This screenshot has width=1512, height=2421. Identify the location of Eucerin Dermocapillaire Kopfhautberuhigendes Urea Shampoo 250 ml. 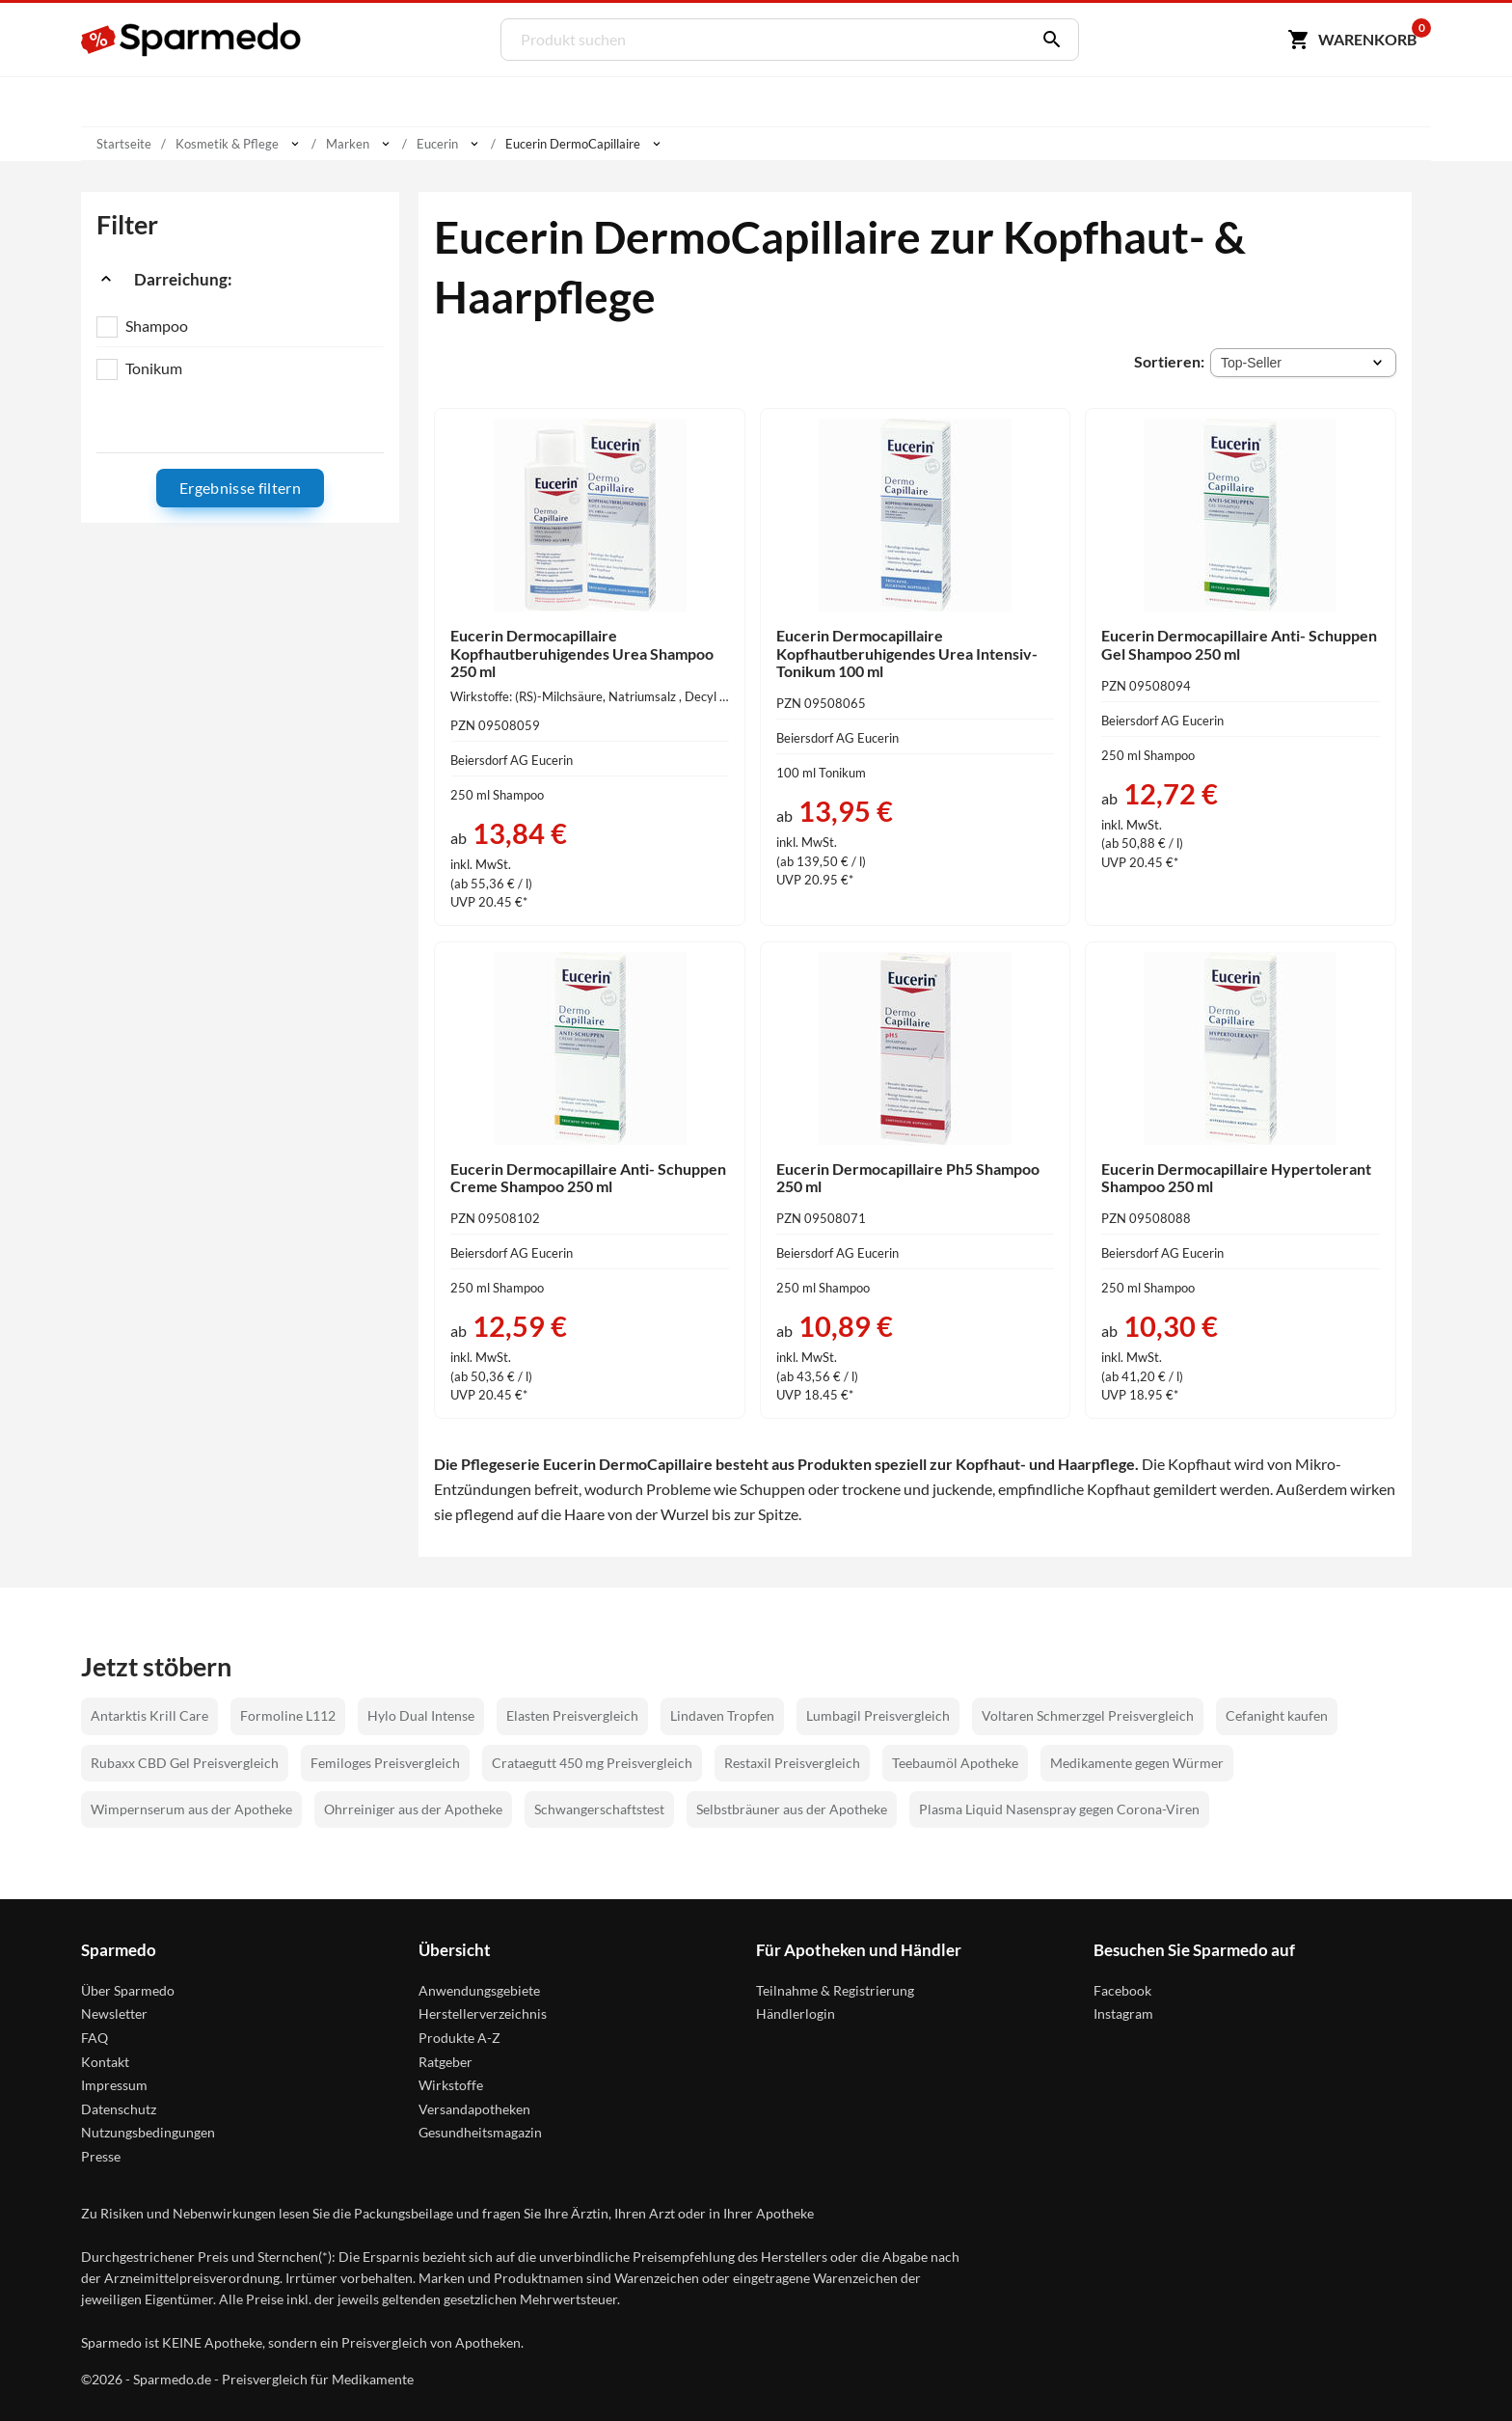
(582, 653).